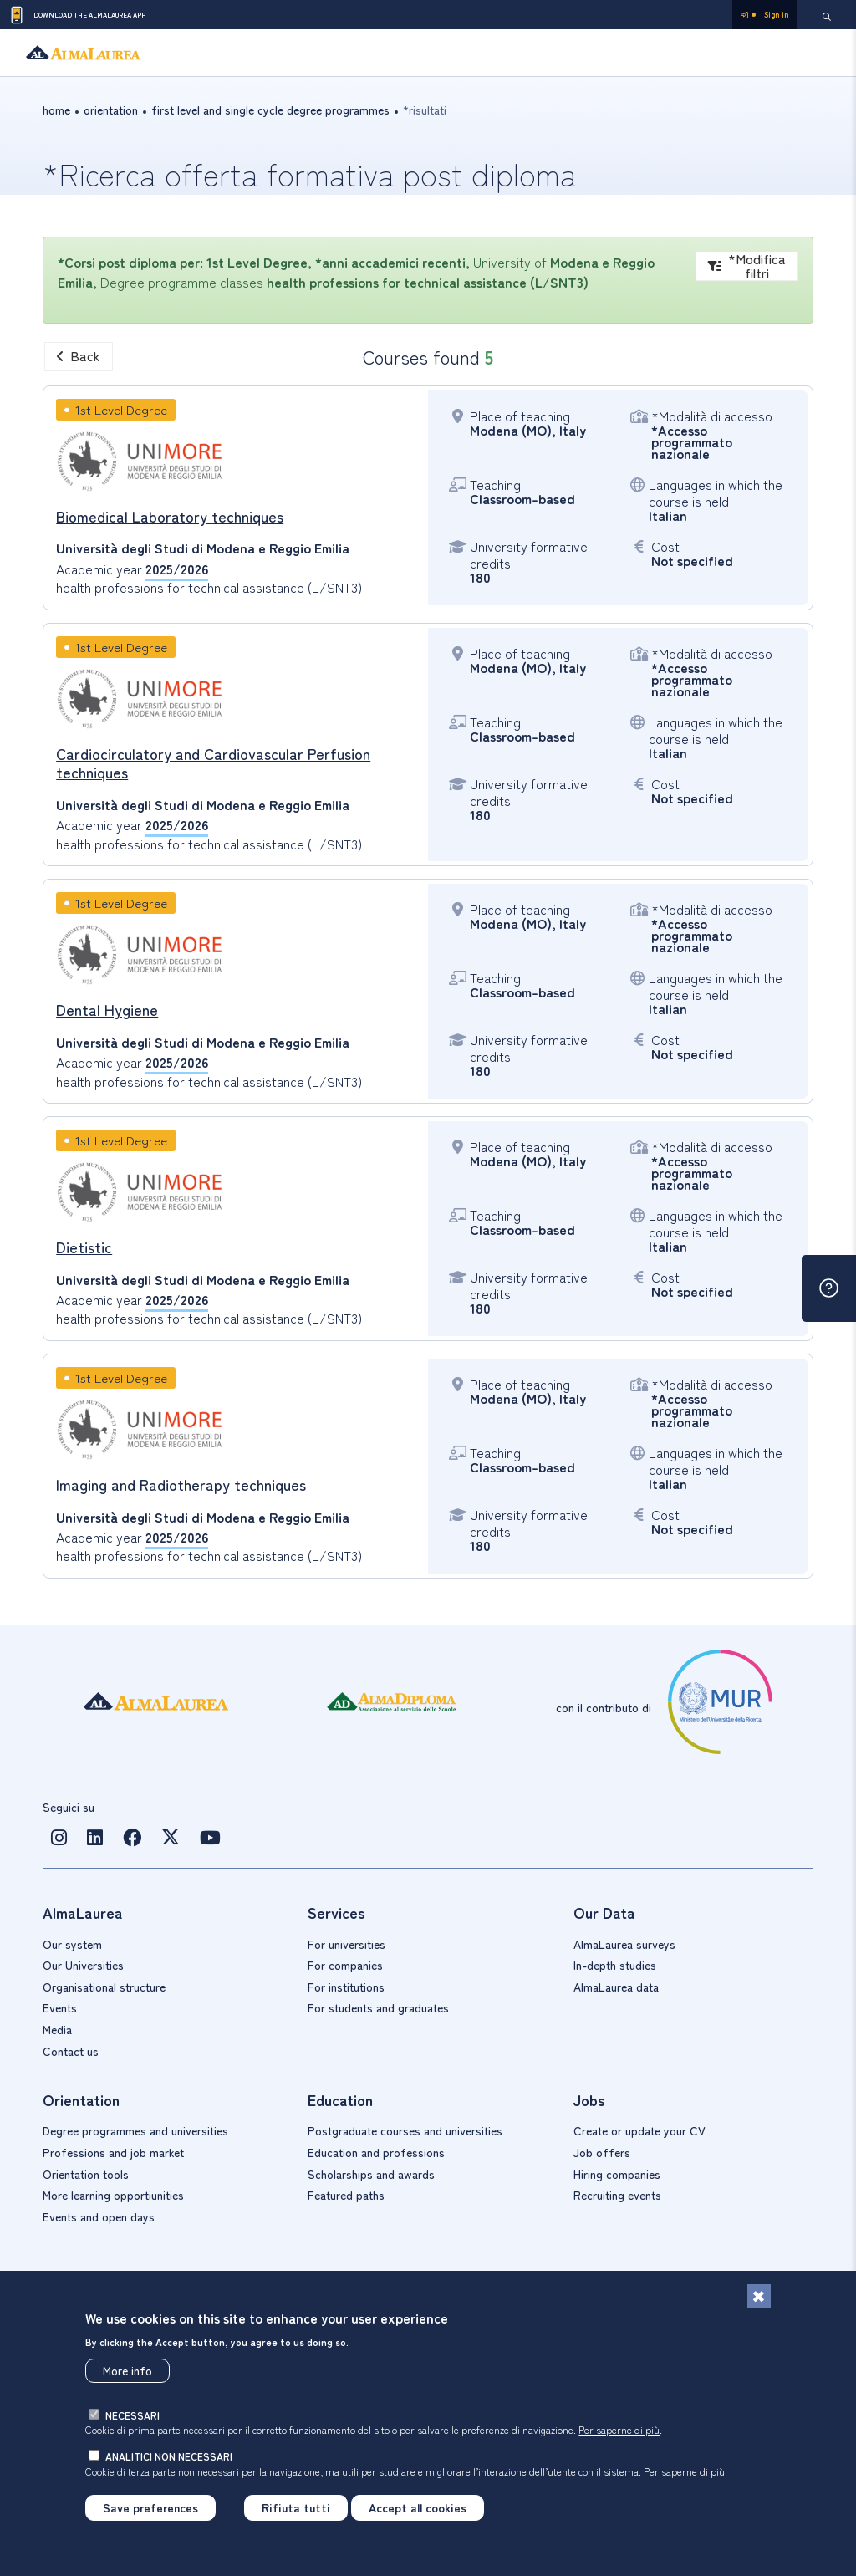 The image size is (856, 2576). What do you see at coordinates (617, 2194) in the screenshot?
I see `Recruiting events` at bounding box center [617, 2194].